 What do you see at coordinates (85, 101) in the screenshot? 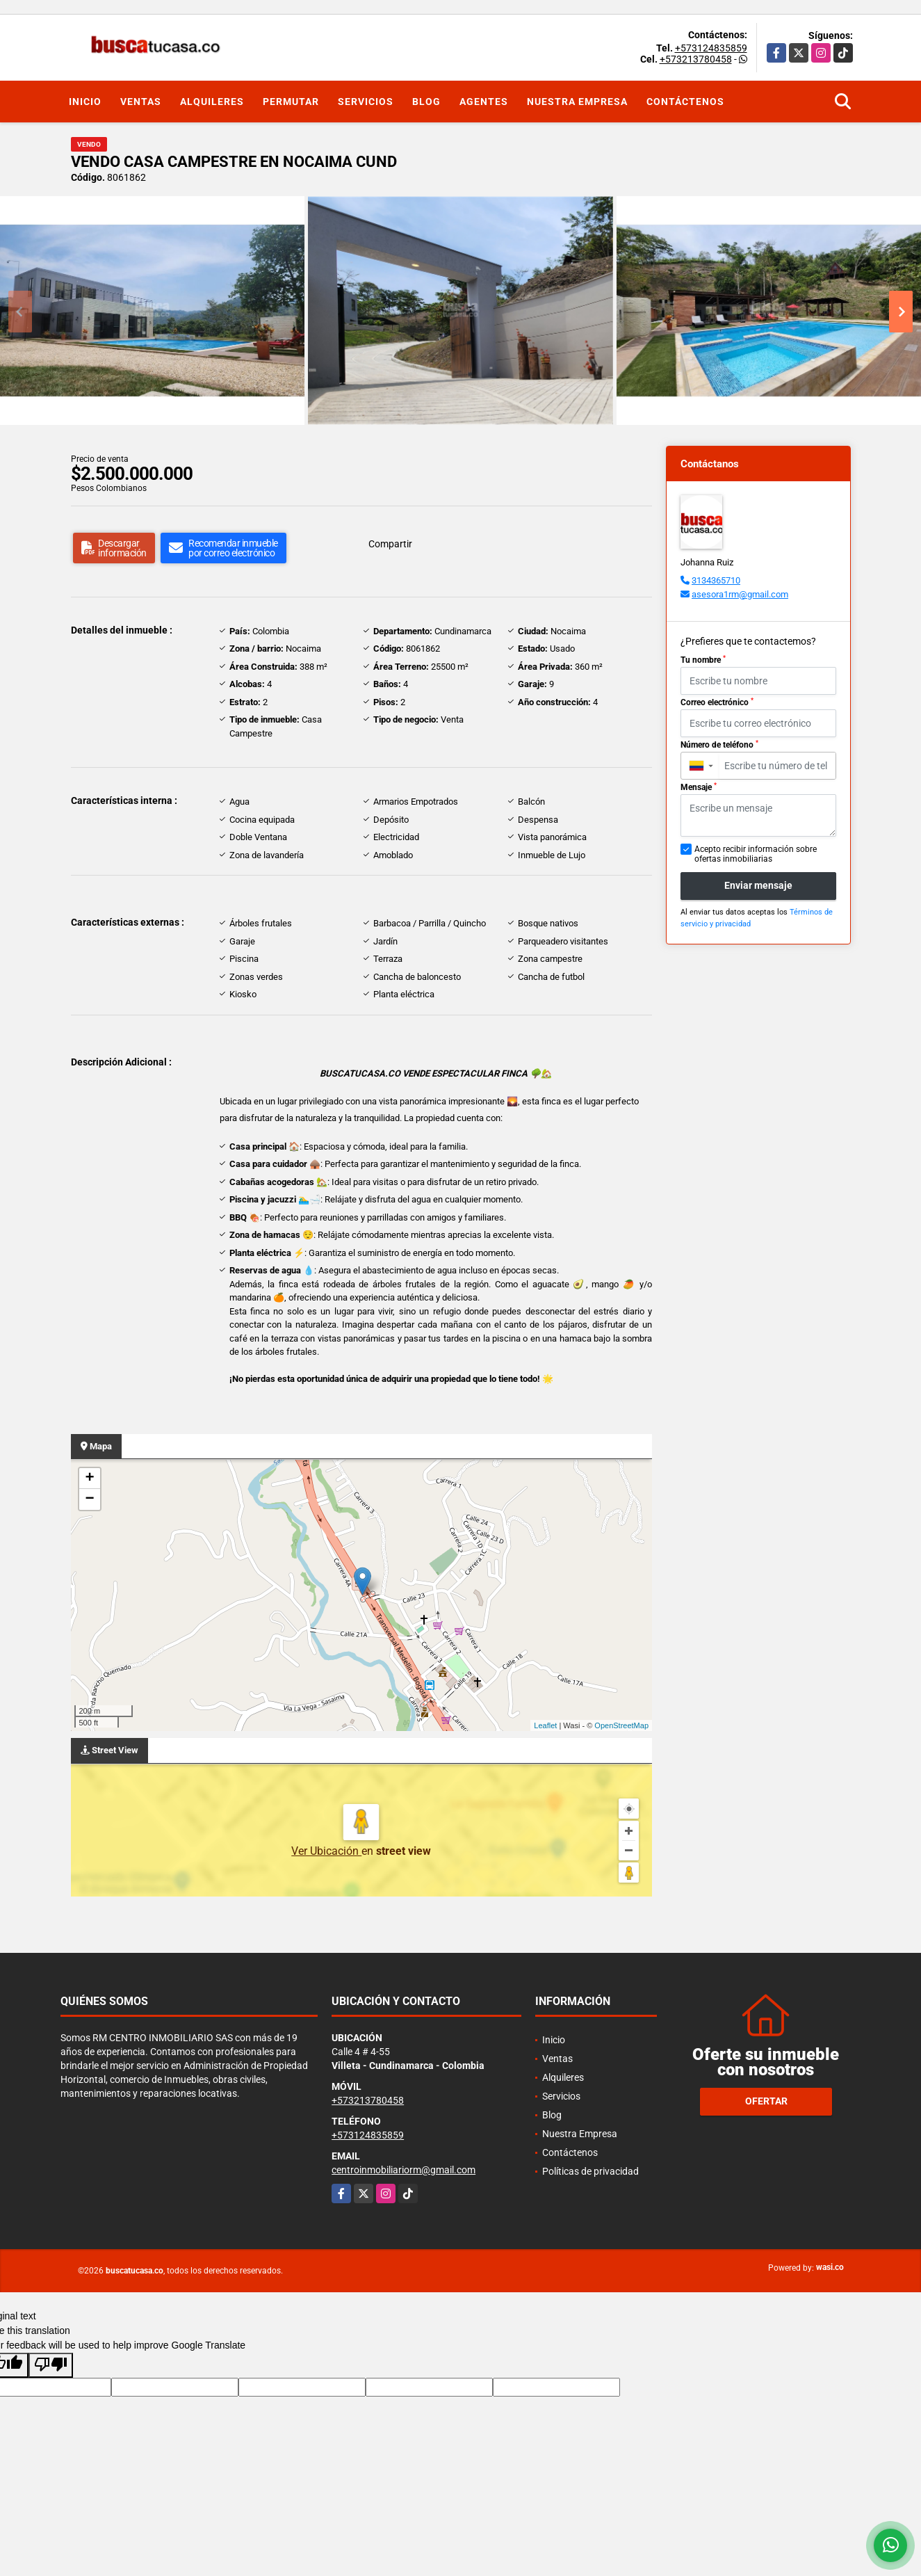
I see `Inicio` at bounding box center [85, 101].